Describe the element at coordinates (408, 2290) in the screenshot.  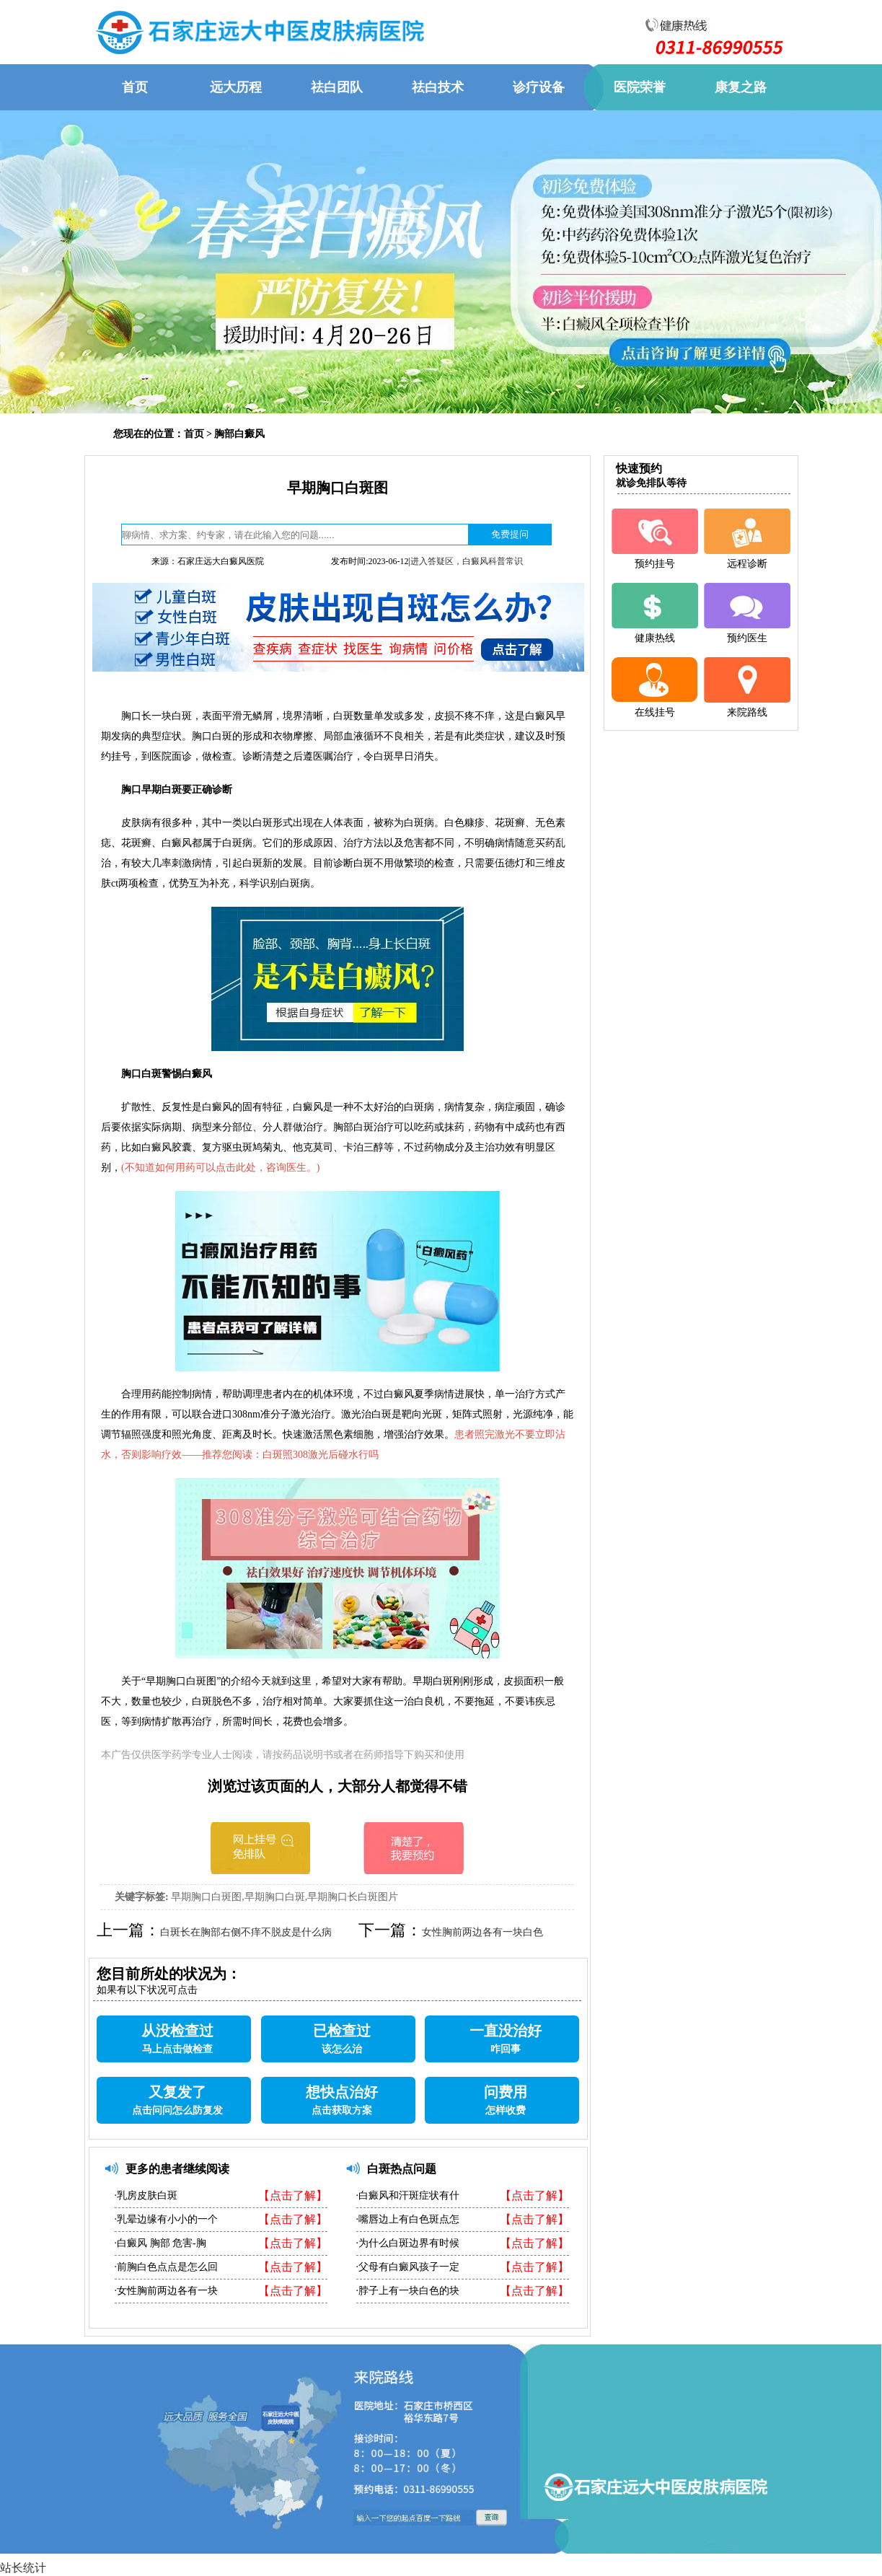
I see `·脖子上有一块白色的块` at that location.